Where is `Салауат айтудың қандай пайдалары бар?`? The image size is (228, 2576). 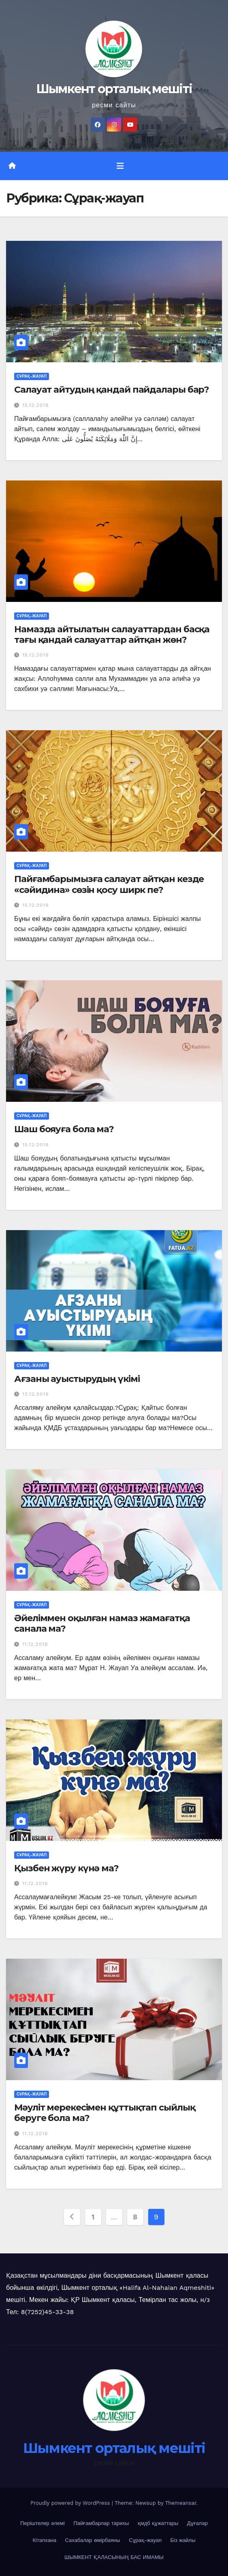
Салауат айтудың қандай пайдалары бар? is located at coordinates (111, 389).